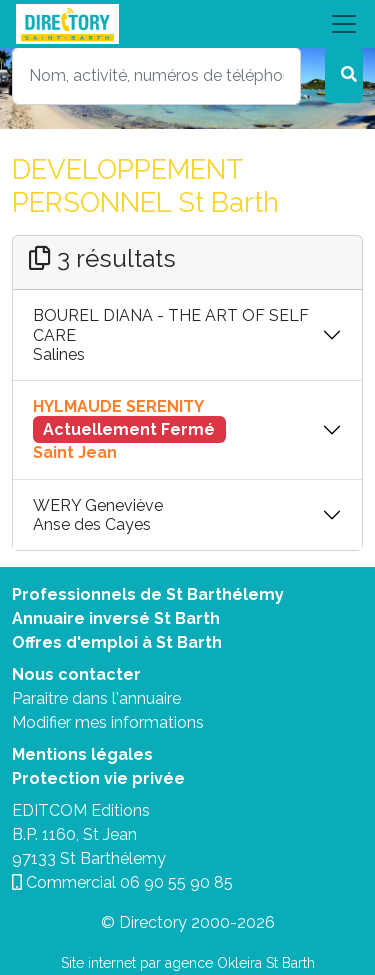  What do you see at coordinates (187, 24) in the screenshot?
I see `[Toggle navigation]` at bounding box center [187, 24].